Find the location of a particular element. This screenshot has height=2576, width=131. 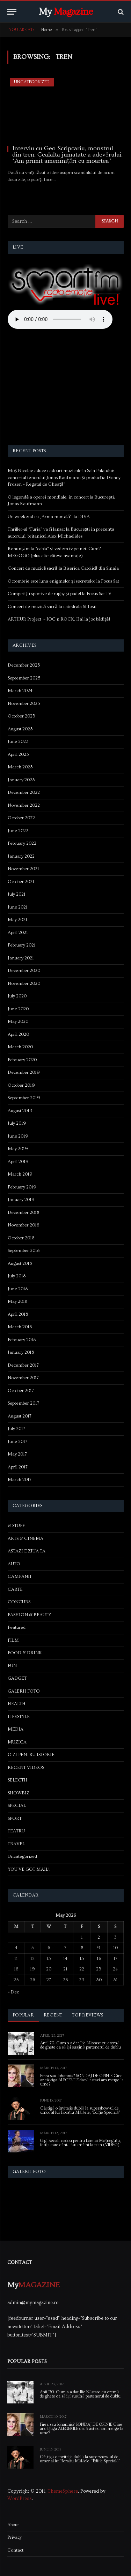

TEATRU is located at coordinates (16, 1831).